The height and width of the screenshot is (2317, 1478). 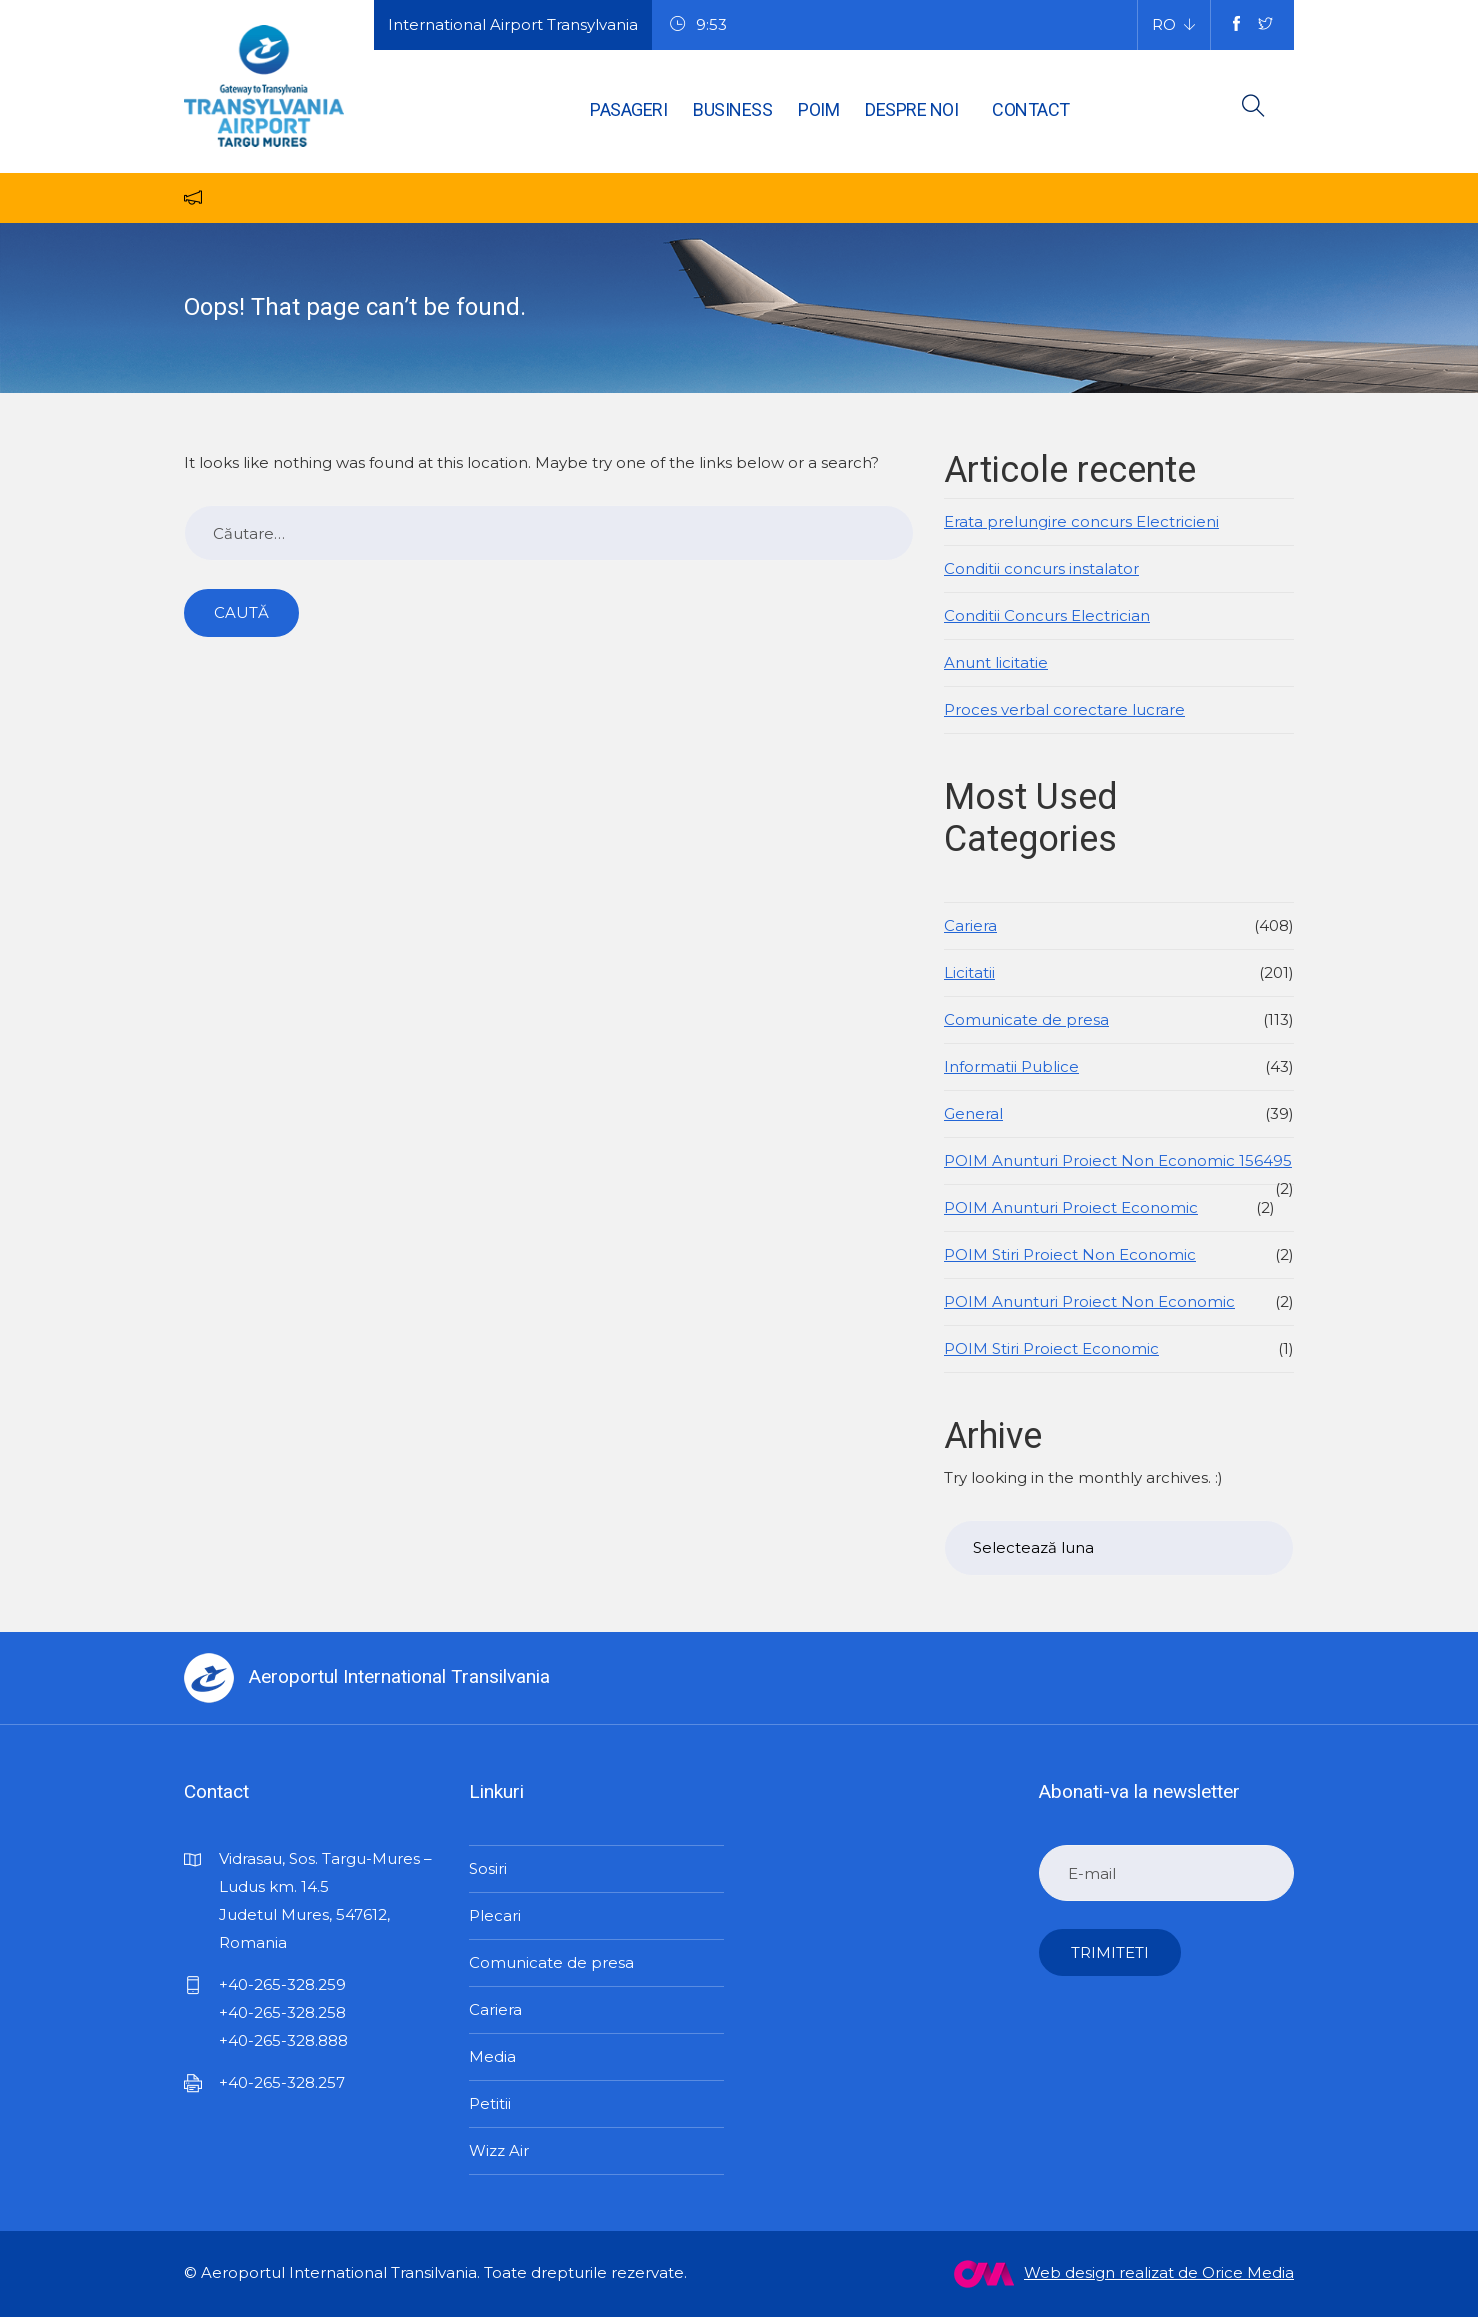 What do you see at coordinates (1041, 568) in the screenshot?
I see `Conditii concurs instalator` at bounding box center [1041, 568].